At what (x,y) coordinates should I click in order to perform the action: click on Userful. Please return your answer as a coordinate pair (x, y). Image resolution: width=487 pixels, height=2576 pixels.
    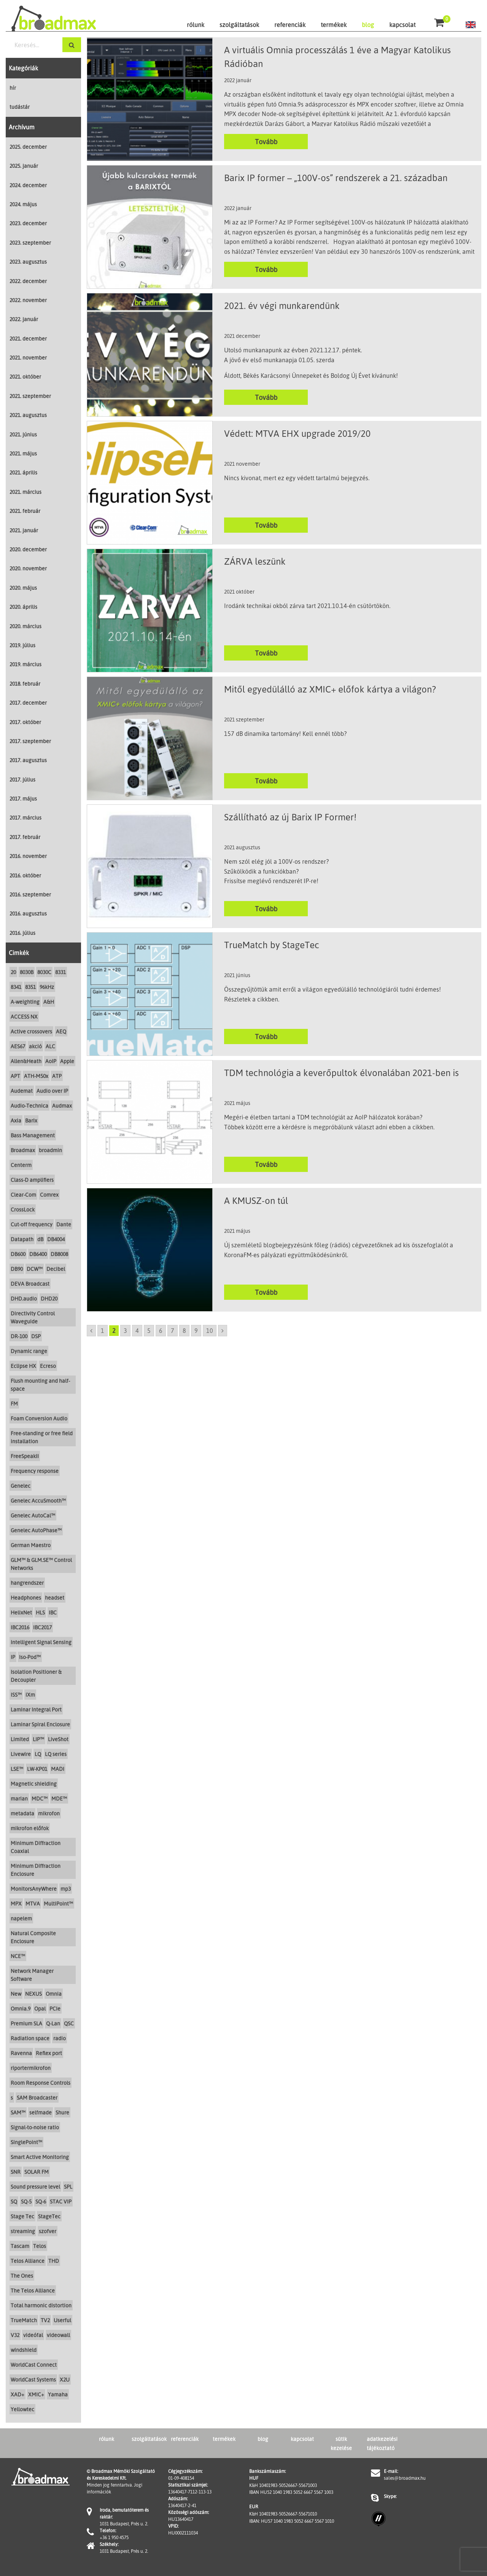
    Looking at the image, I should click on (62, 2320).